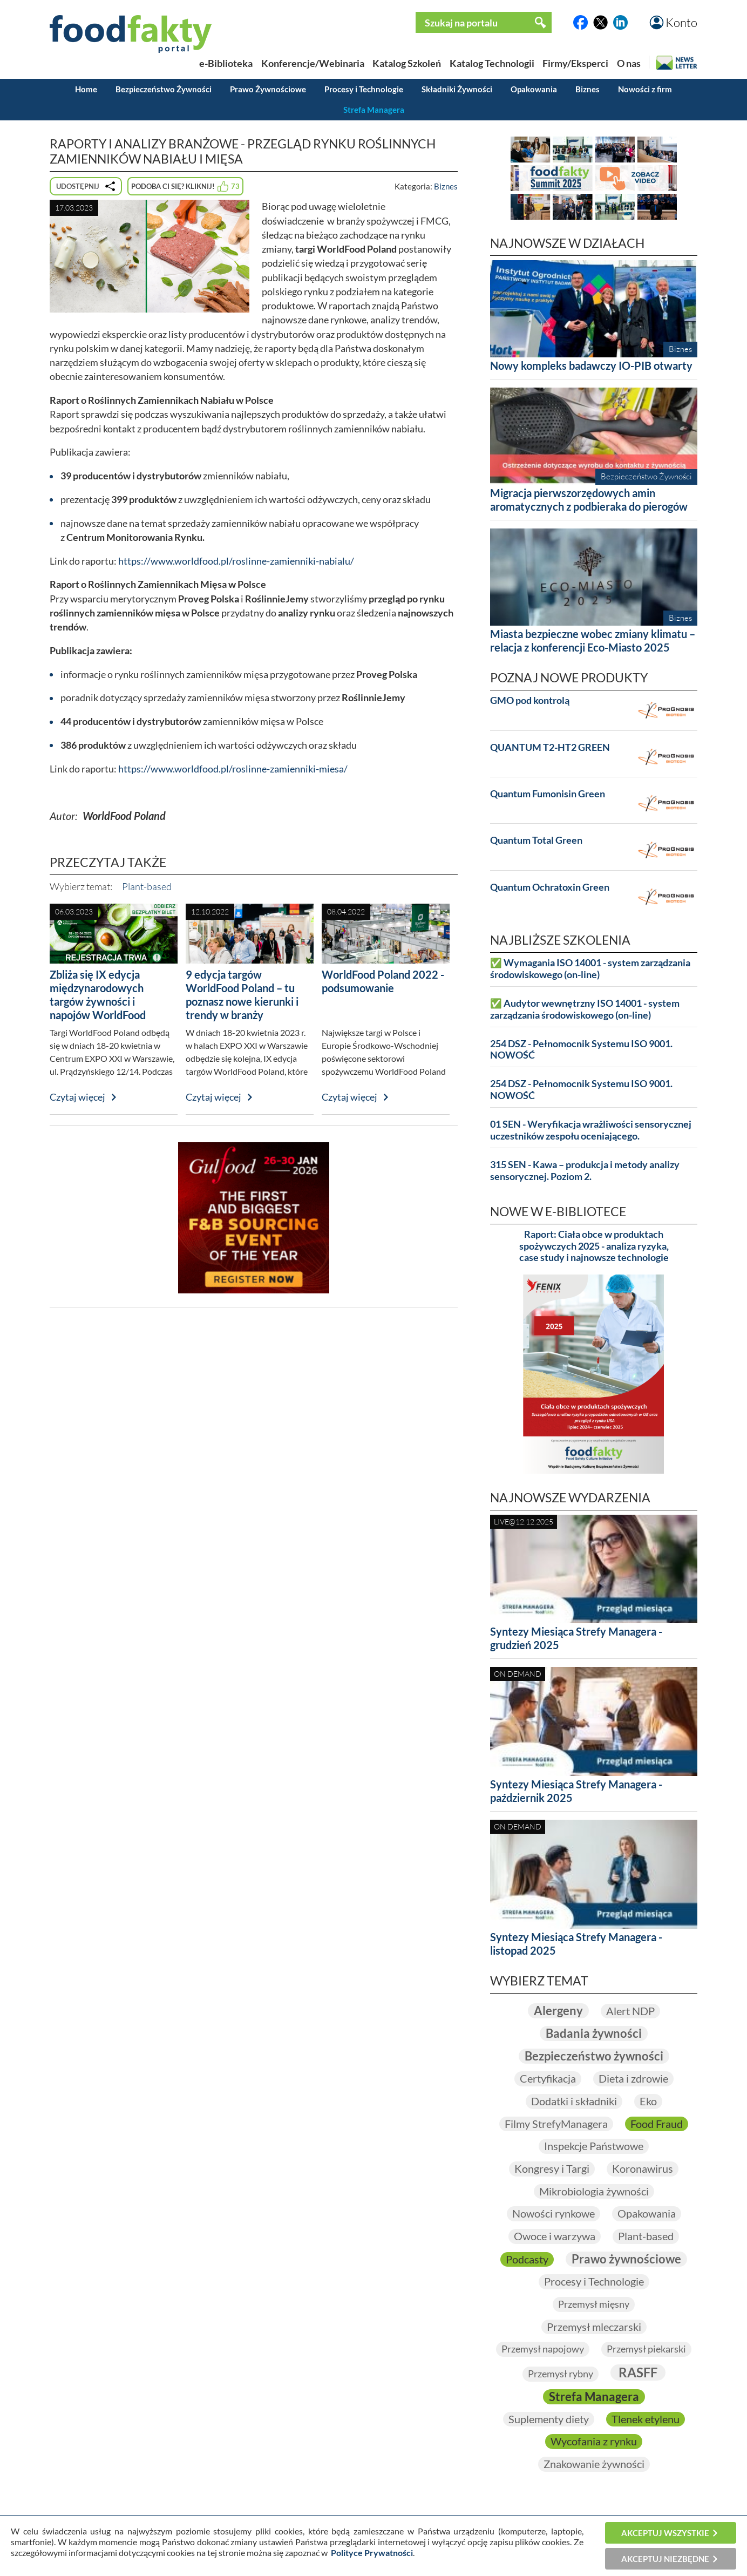  I want to click on GMO pod kontrolą, so click(529, 700).